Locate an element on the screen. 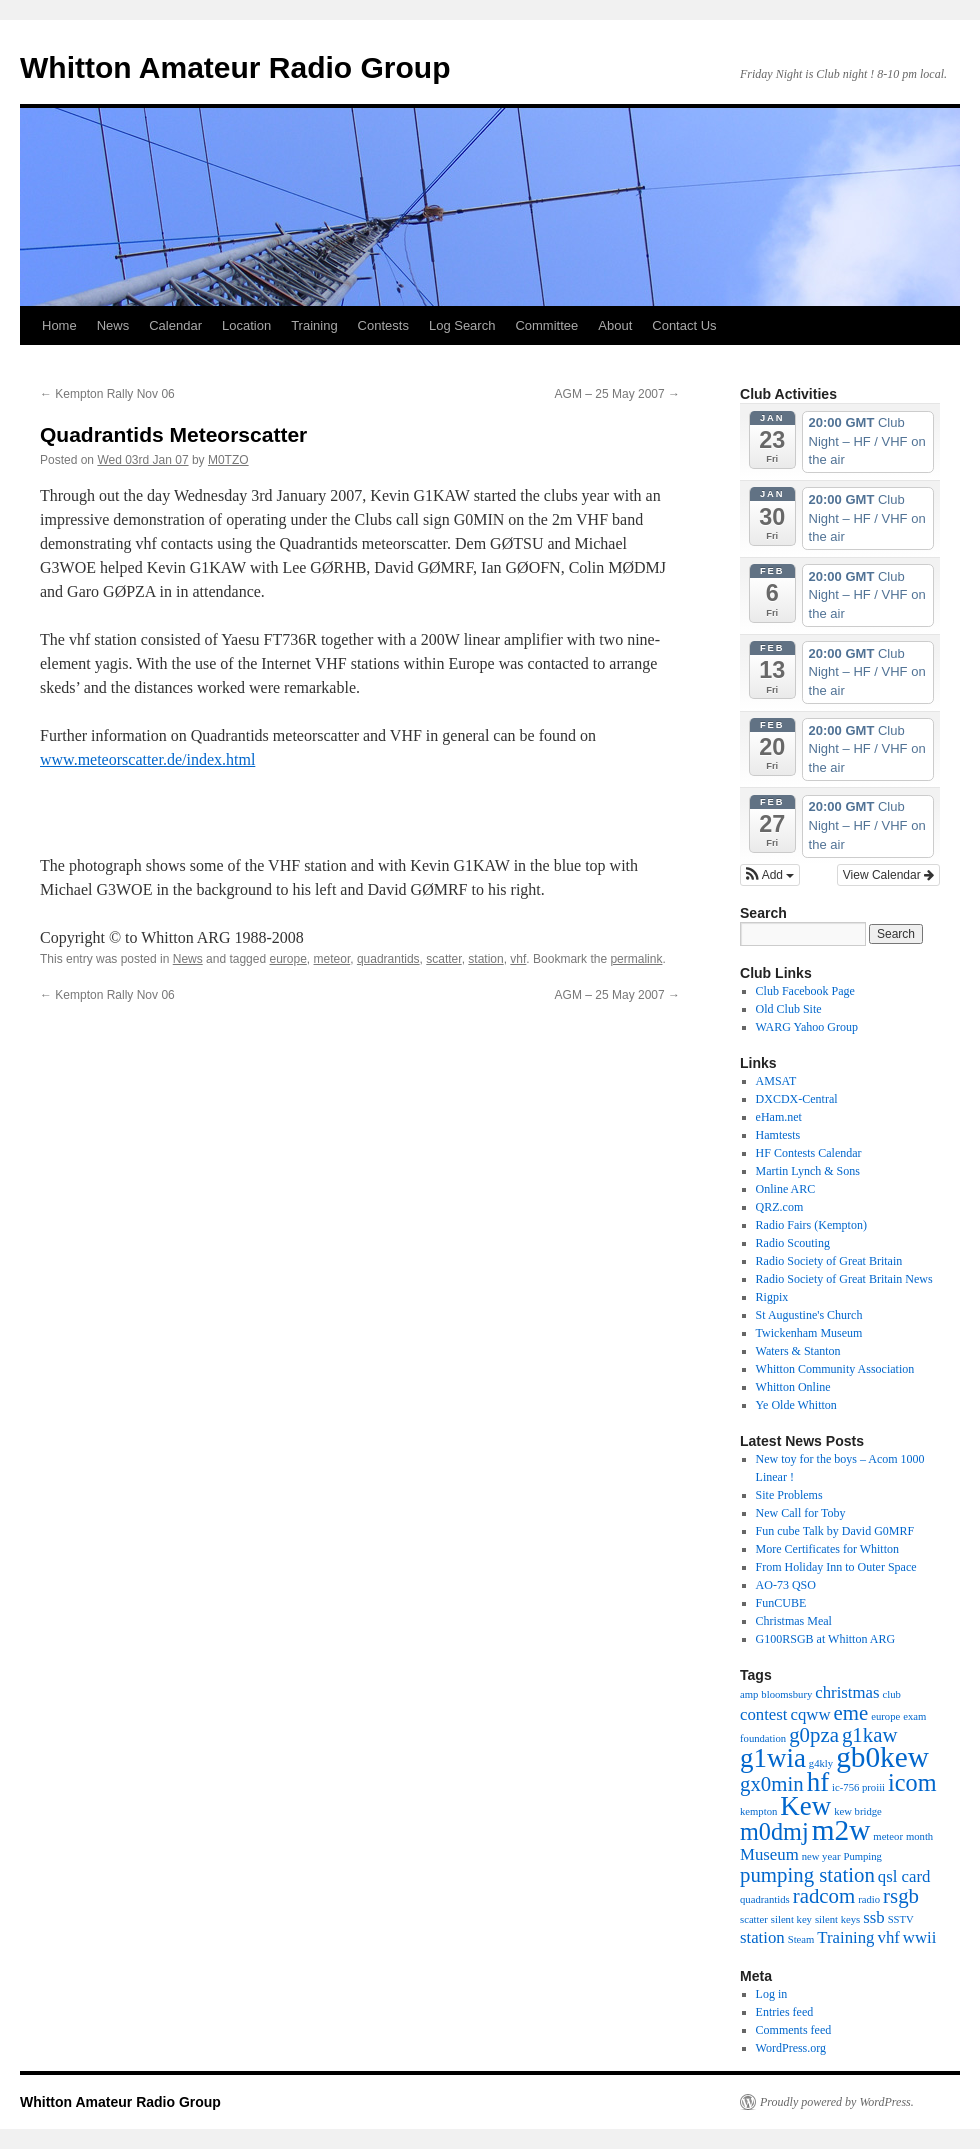 This screenshot has width=980, height=2149. vhf [vhf (2 items)] is located at coordinates (889, 1937).